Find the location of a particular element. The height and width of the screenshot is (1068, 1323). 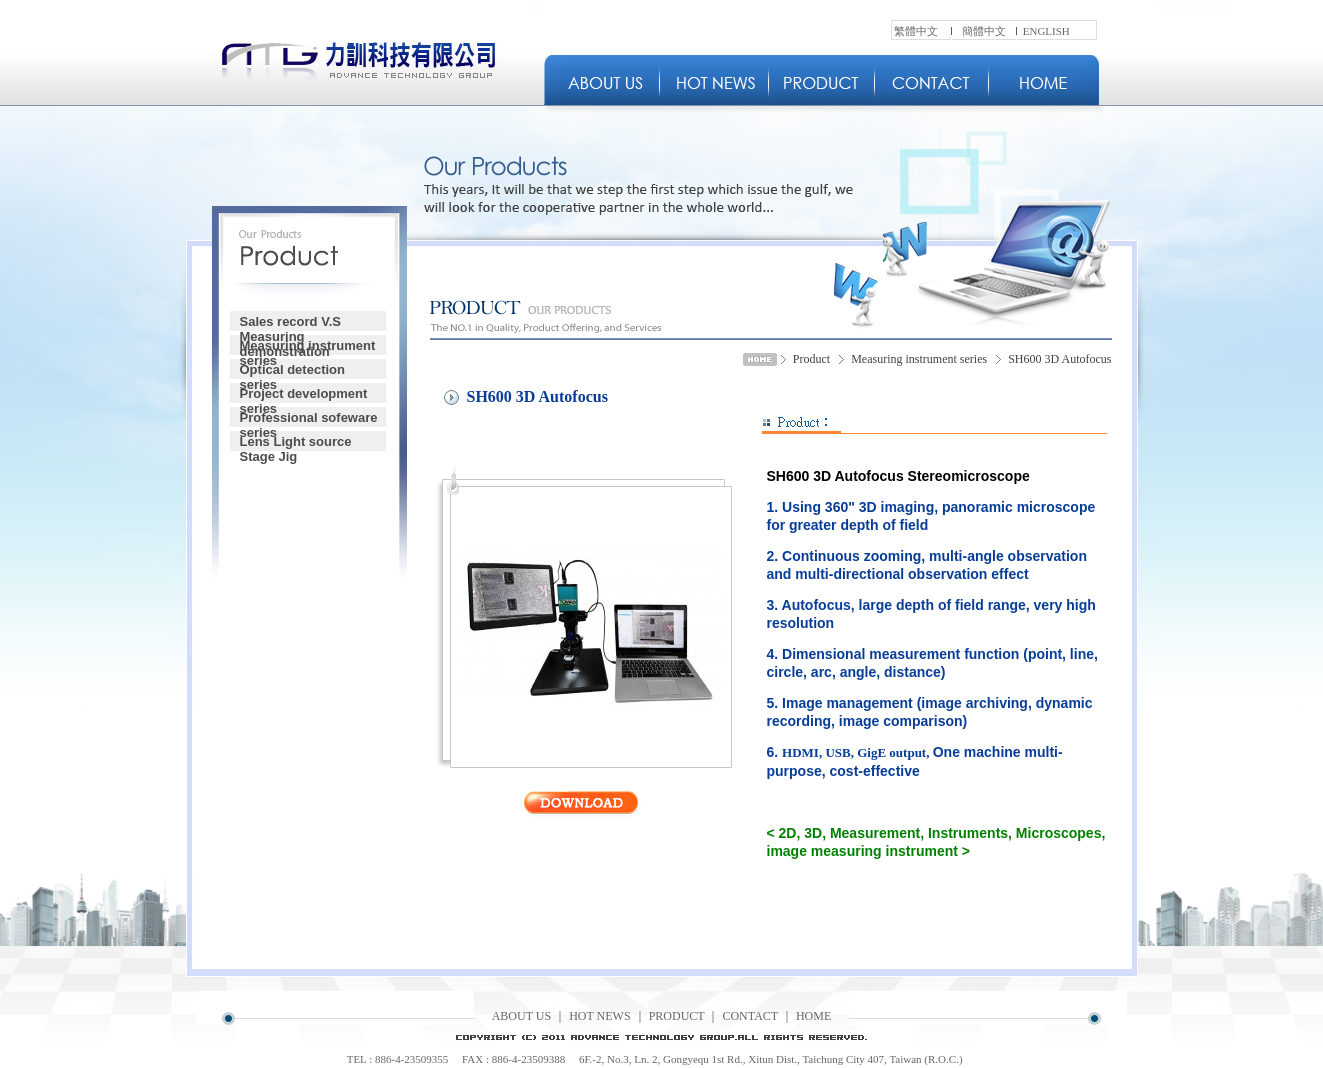

繁體中文 is located at coordinates (916, 31).